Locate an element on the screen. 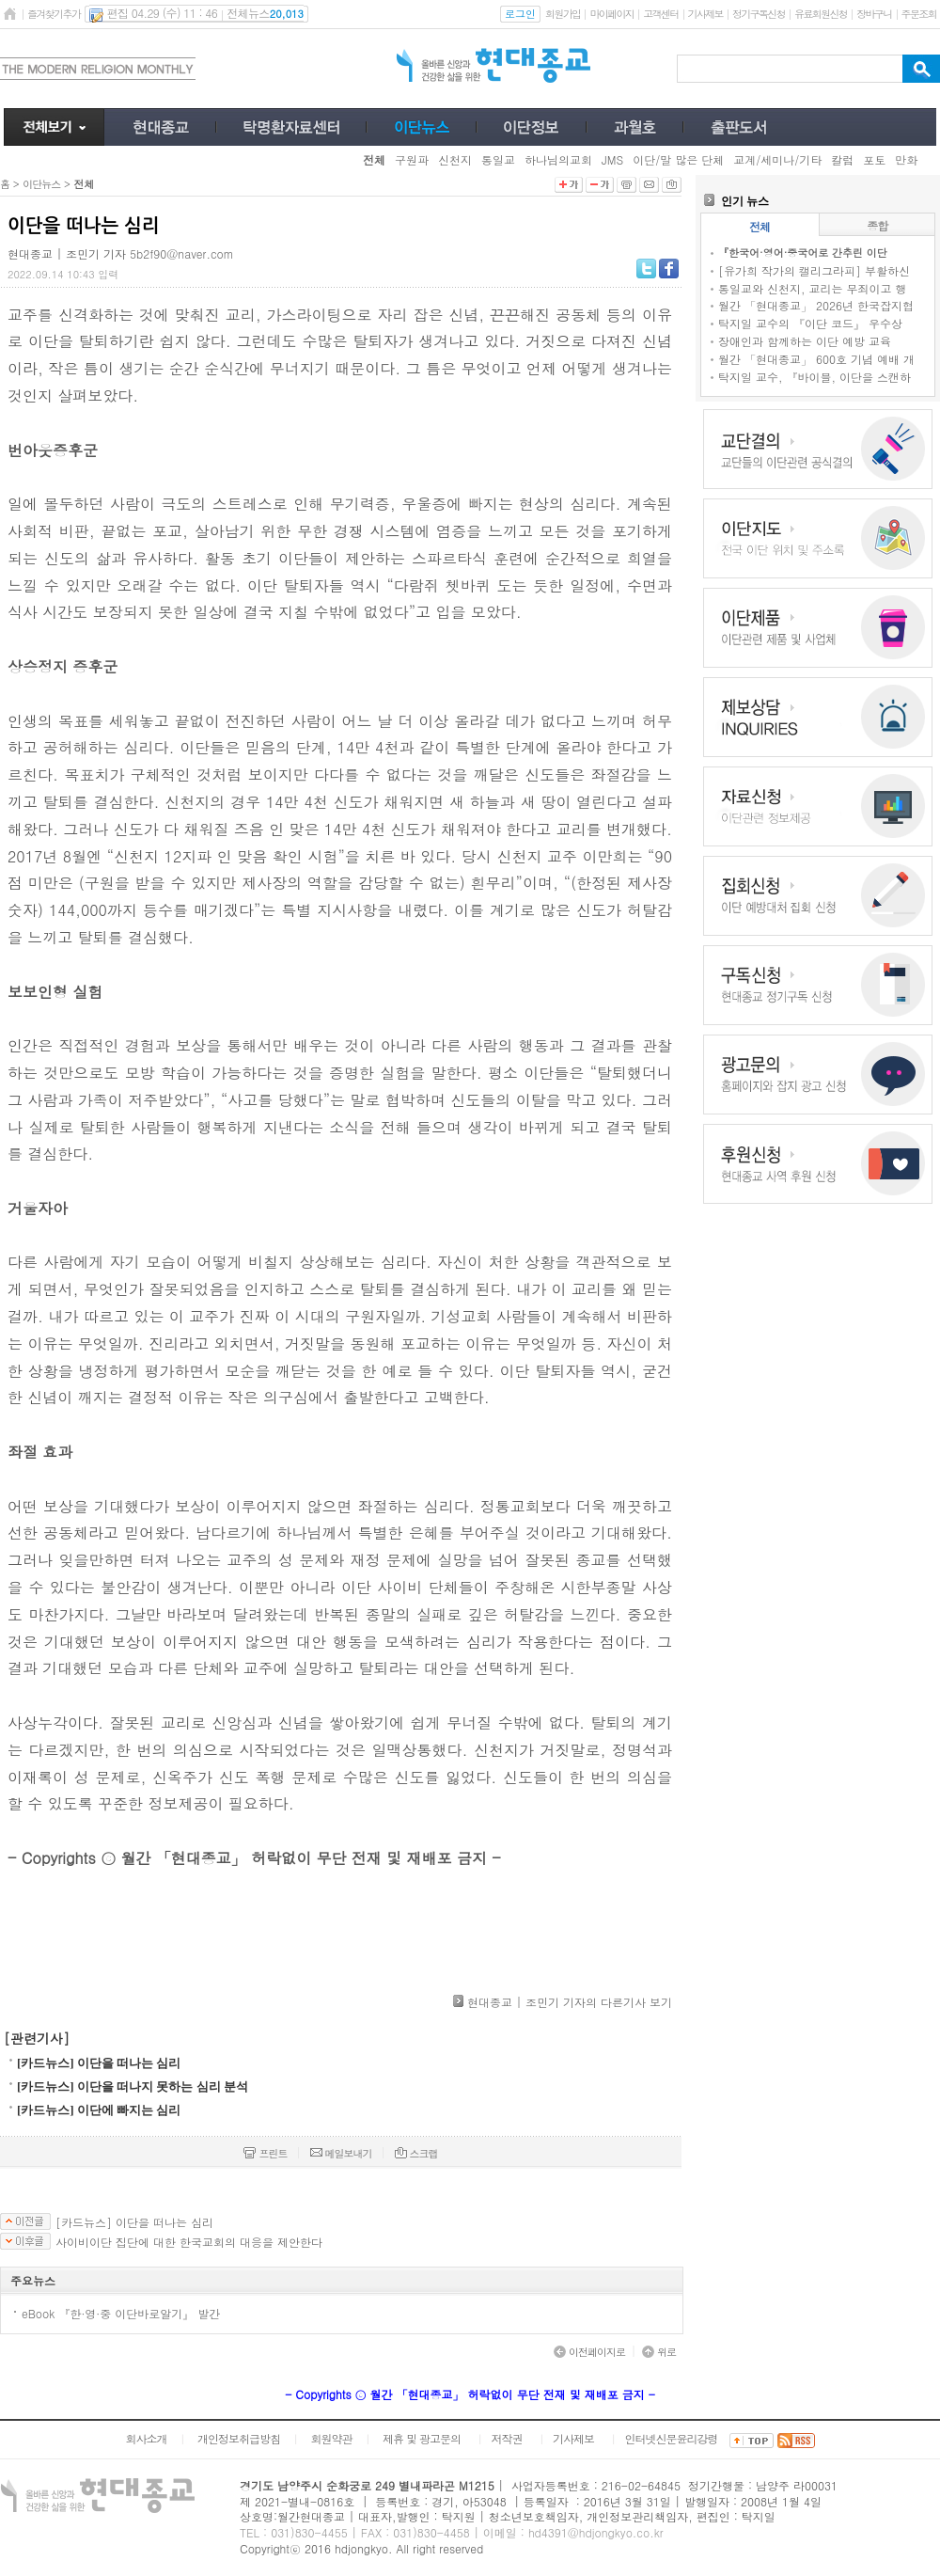 This screenshot has width=940, height=2576. 주문조회 is located at coordinates (918, 14).